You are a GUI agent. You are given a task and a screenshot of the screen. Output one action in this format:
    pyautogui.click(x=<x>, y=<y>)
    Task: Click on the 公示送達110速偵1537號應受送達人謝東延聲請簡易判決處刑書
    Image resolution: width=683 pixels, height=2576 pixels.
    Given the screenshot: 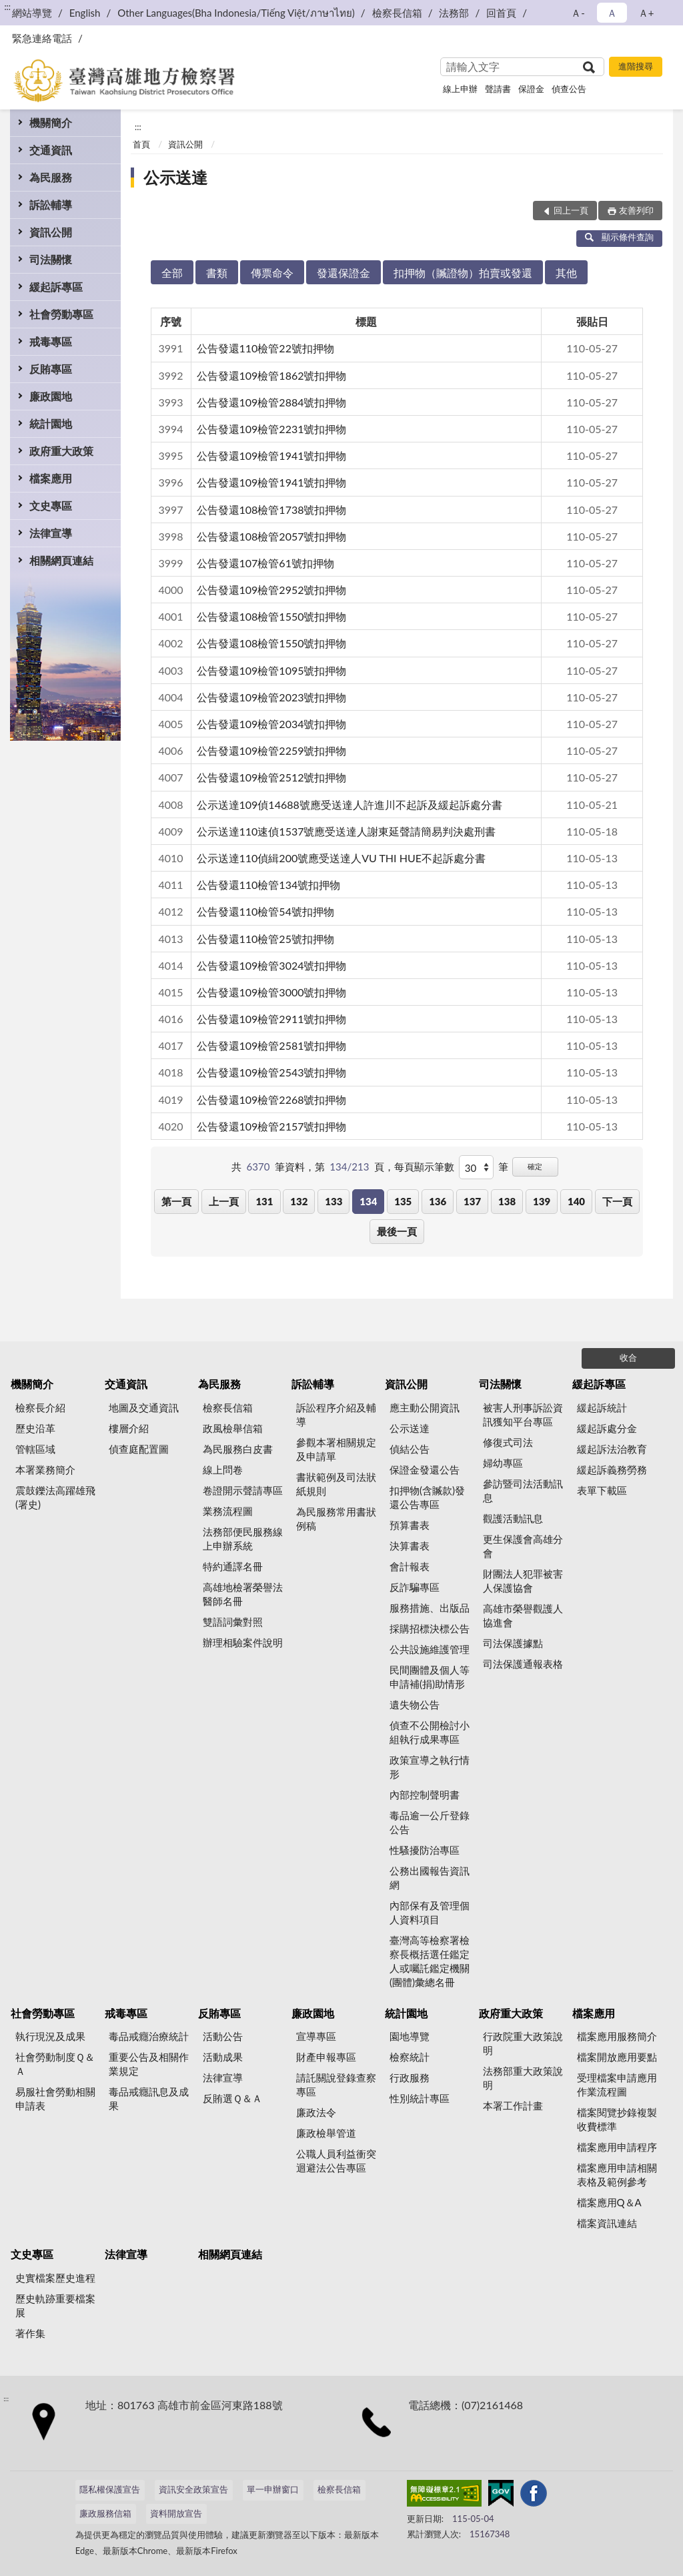 What is the action you would take?
    pyautogui.click(x=346, y=831)
    